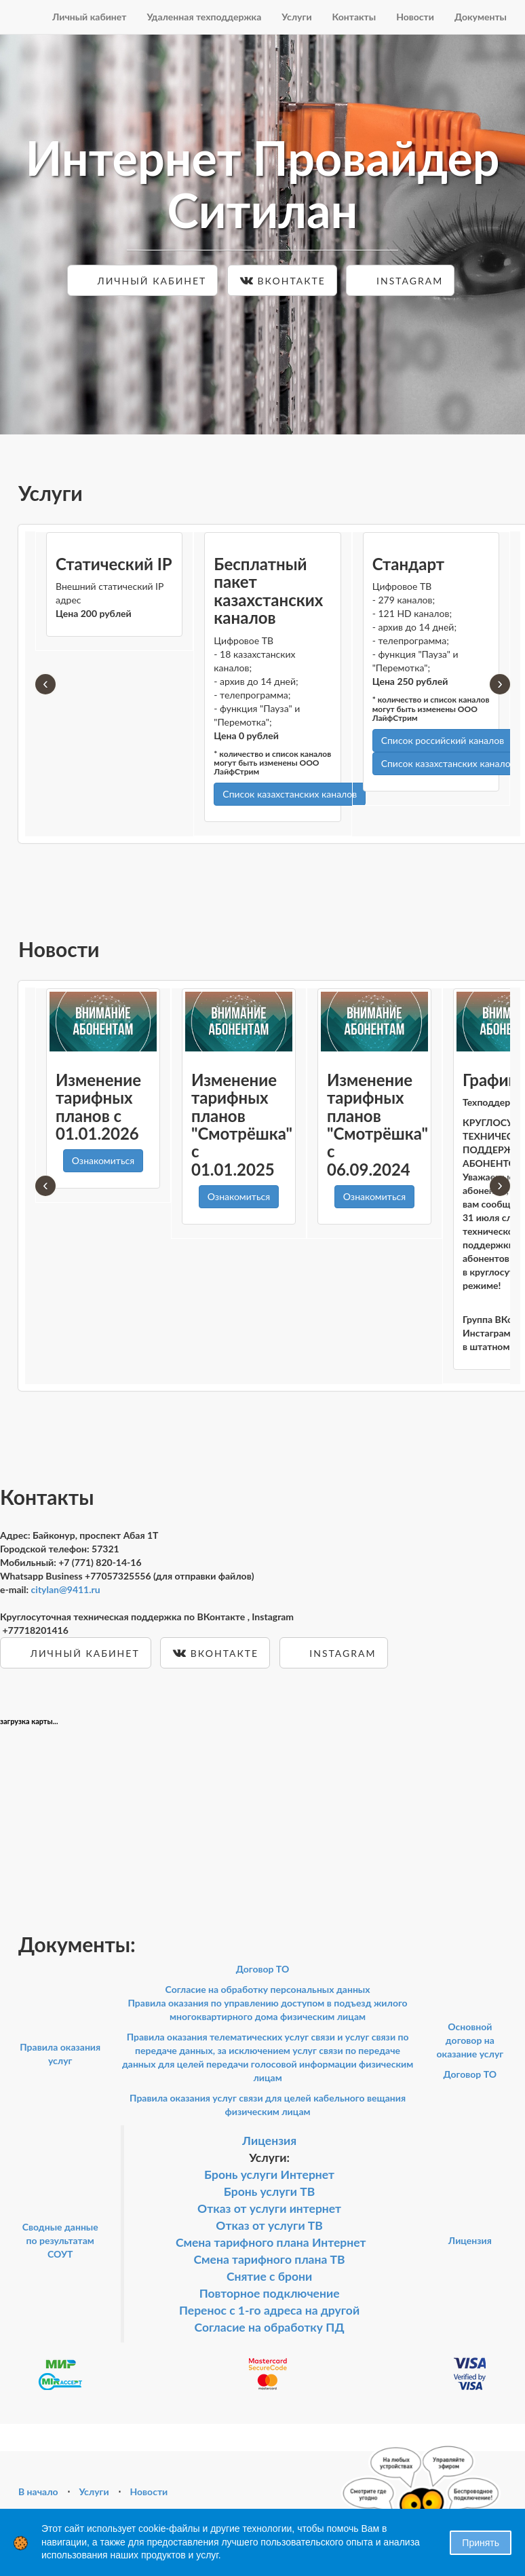 Image resolution: width=525 pixels, height=2576 pixels. Describe the element at coordinates (270, 2327) in the screenshot. I see `Согласие на обработку ПД` at that location.